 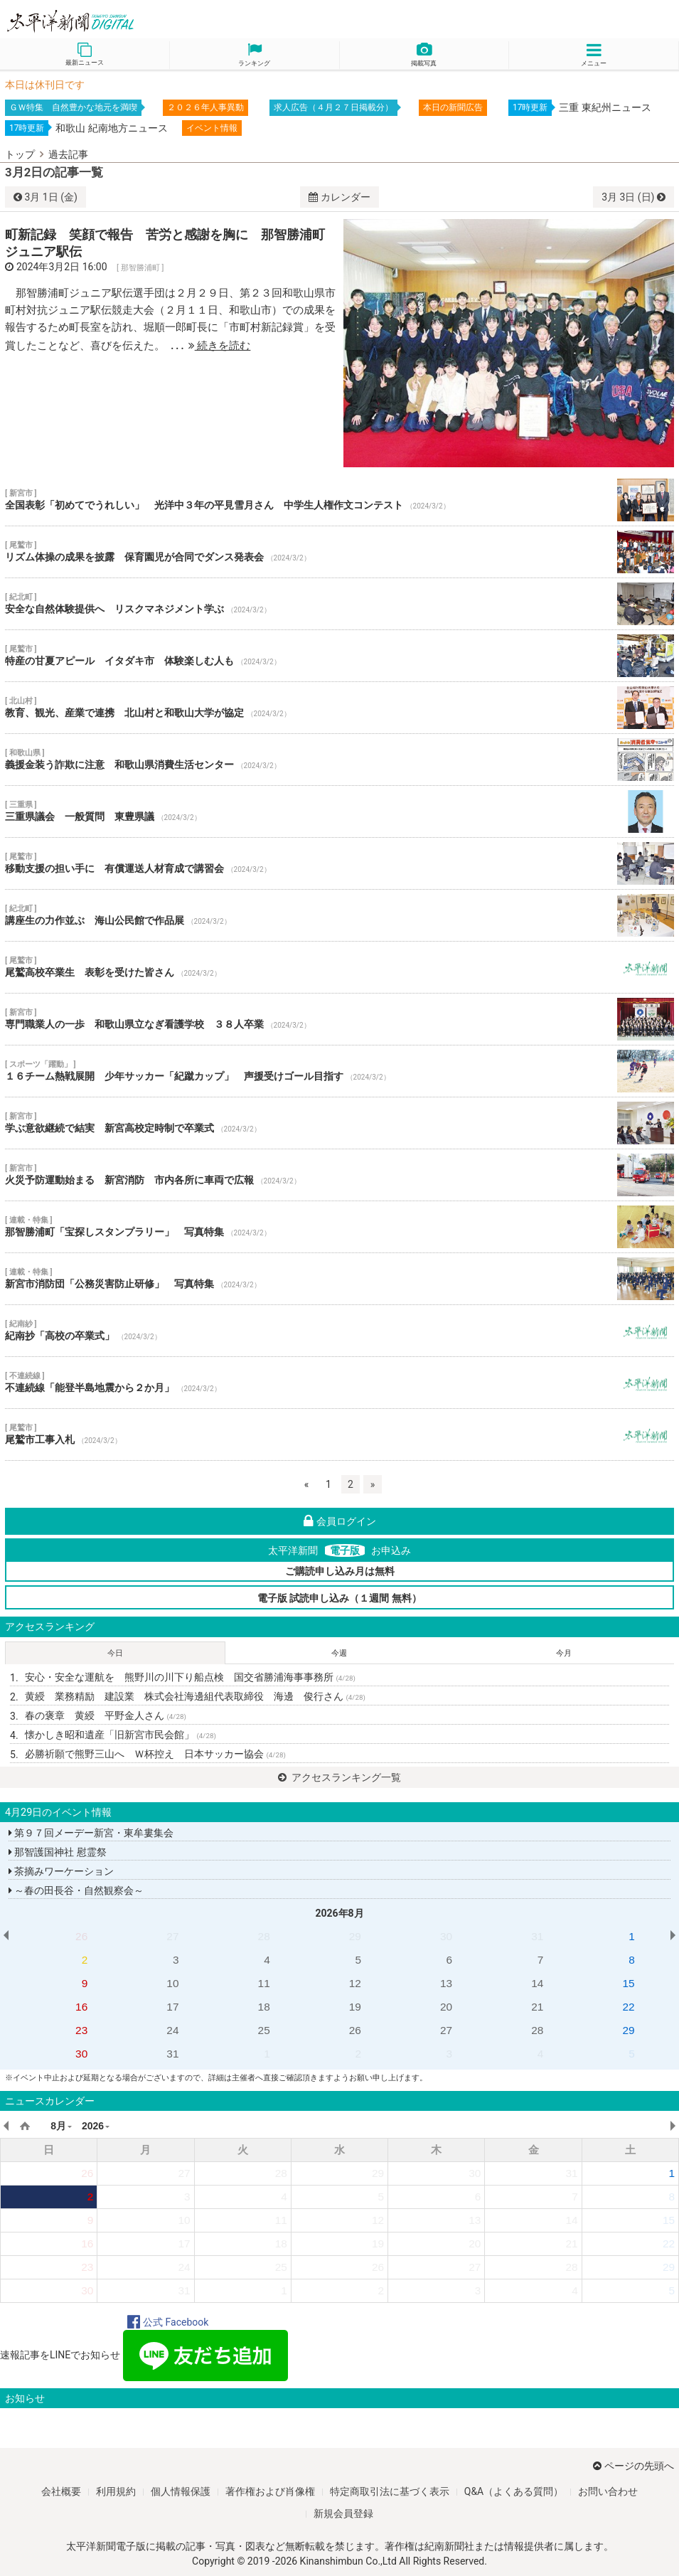 I want to click on 茶摘みワーケーション, so click(x=61, y=1871).